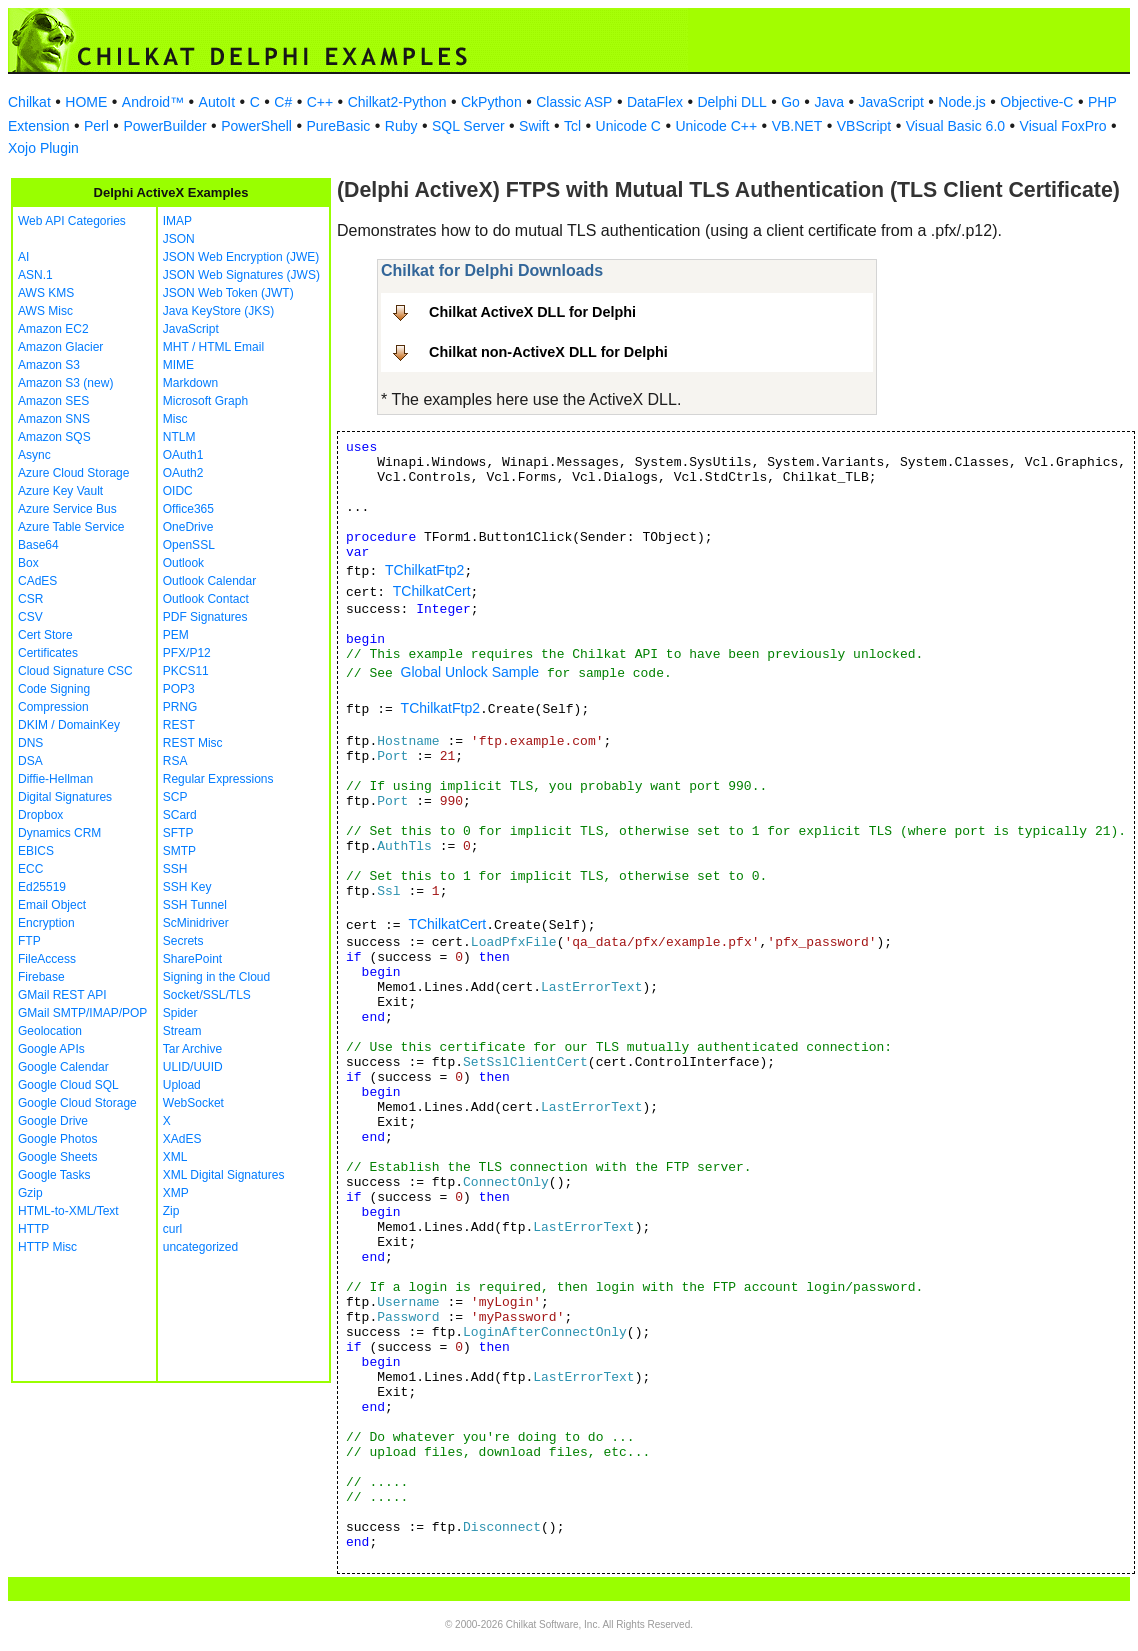  I want to click on Code Signing, so click(54, 689).